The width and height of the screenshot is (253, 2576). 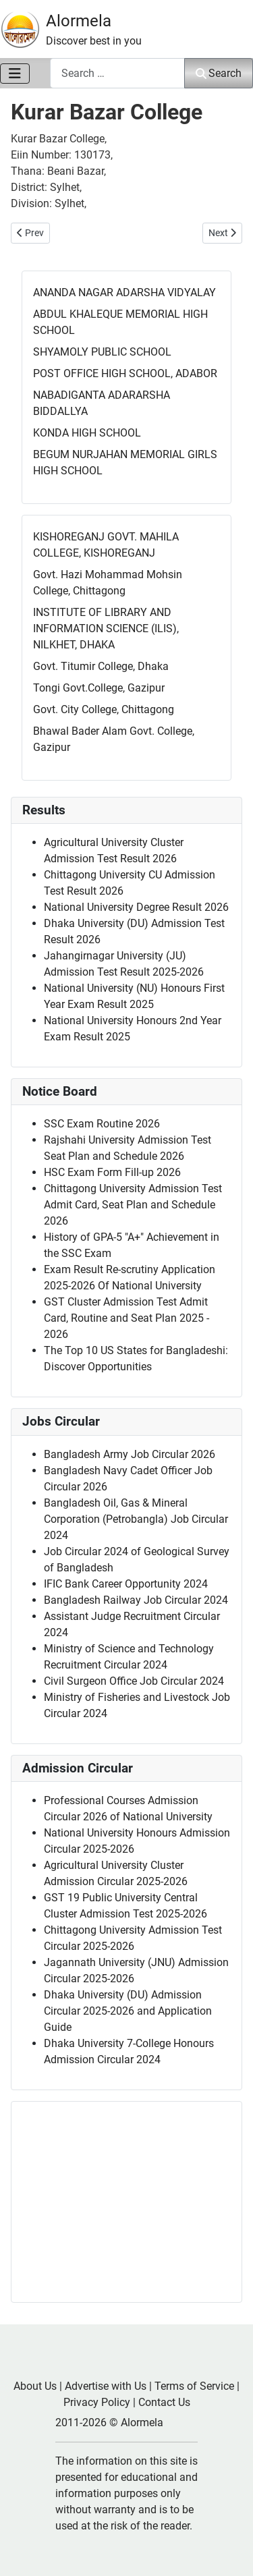 What do you see at coordinates (136, 1519) in the screenshot?
I see `Bangladesh Oil, Gas & Mineral Corporation (Petrobangla) Job Circular 2024` at bounding box center [136, 1519].